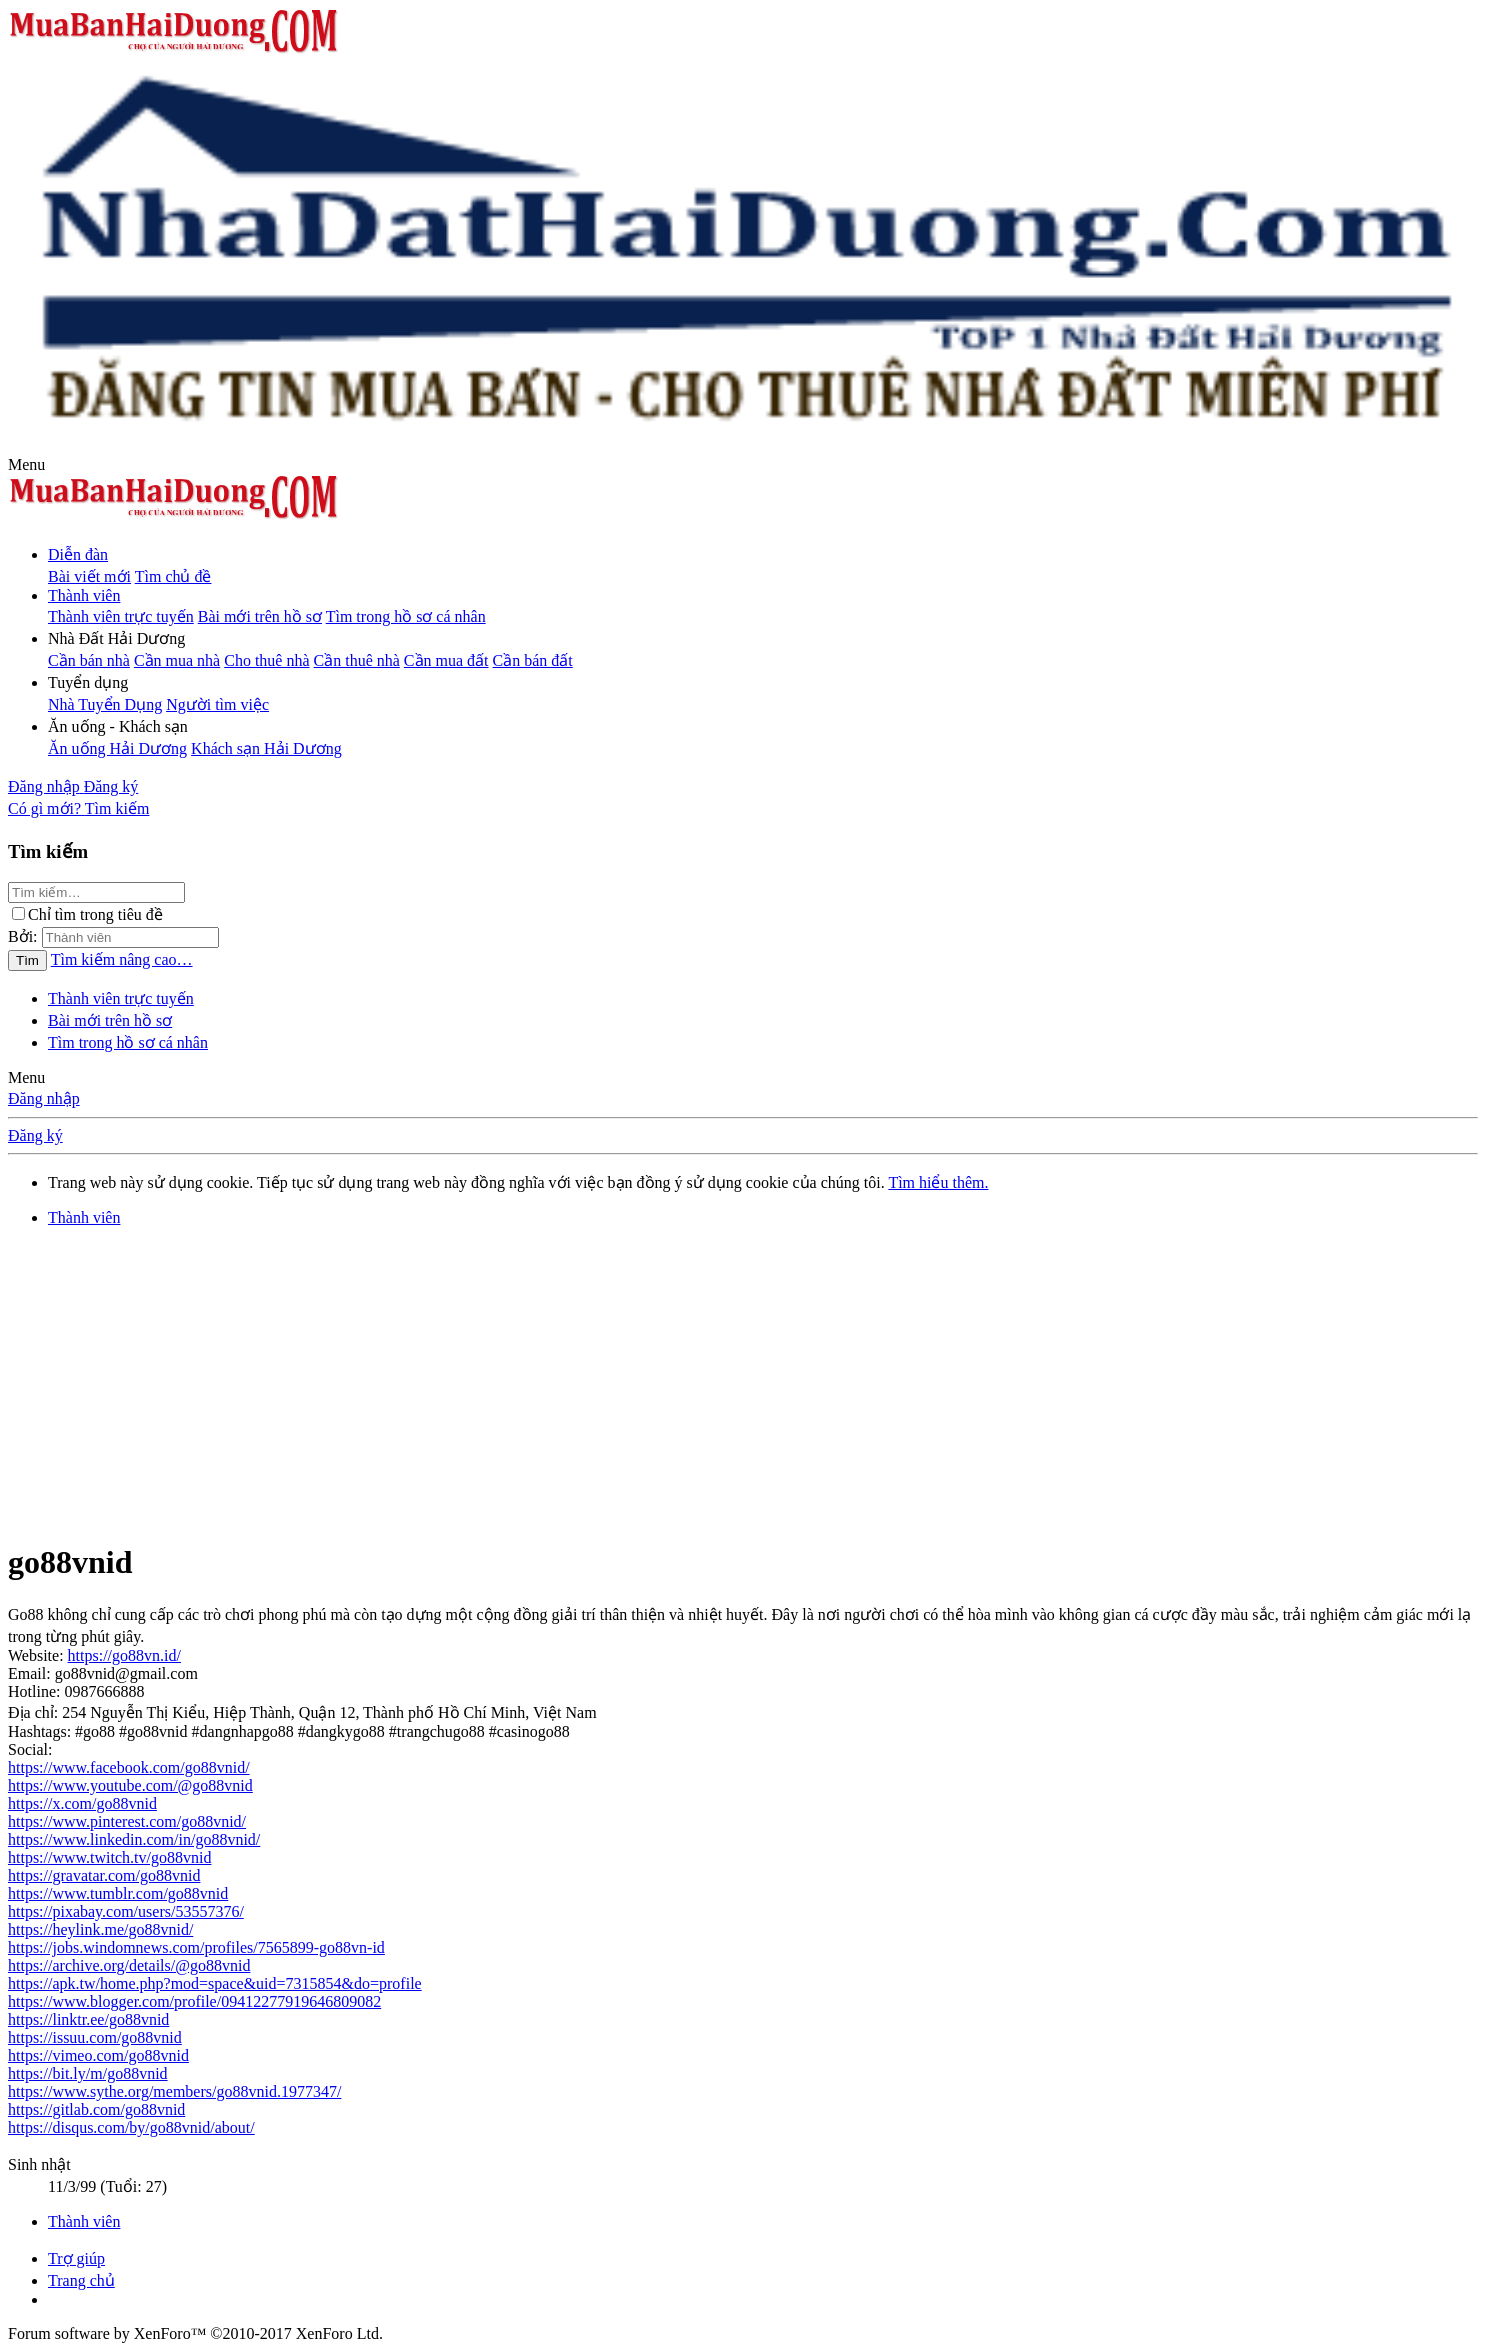 This screenshot has width=1486, height=2351. What do you see at coordinates (130, 1785) in the screenshot?
I see `https://www.youtube.com/@go88vnid` at bounding box center [130, 1785].